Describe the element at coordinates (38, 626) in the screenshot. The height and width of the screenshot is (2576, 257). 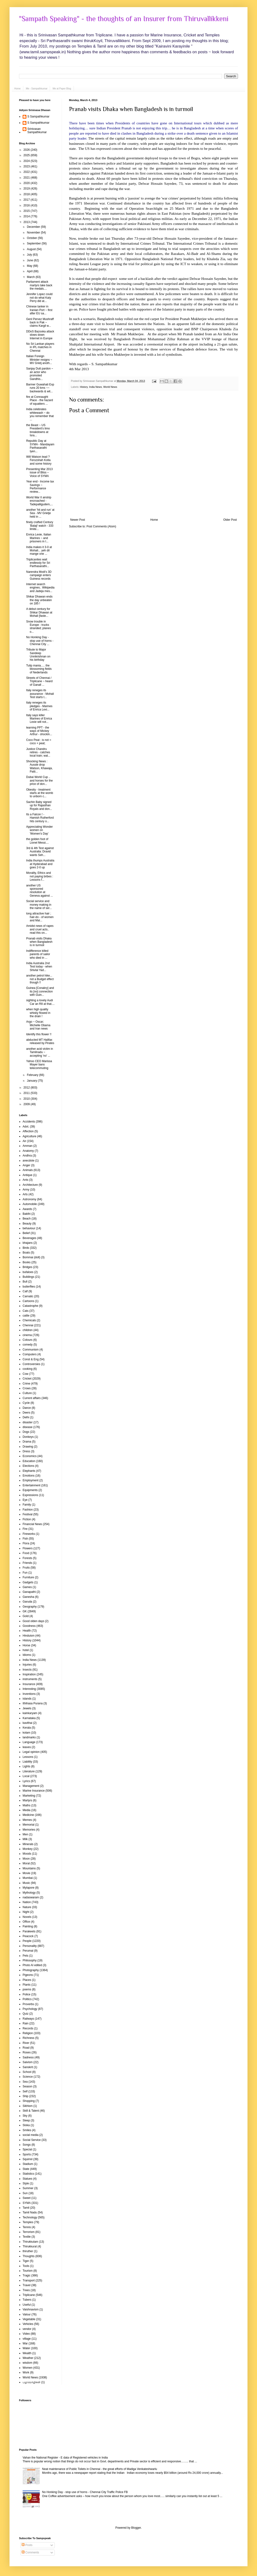
I see `Snow trouble in Europe - trucks stranded; planes o...` at that location.